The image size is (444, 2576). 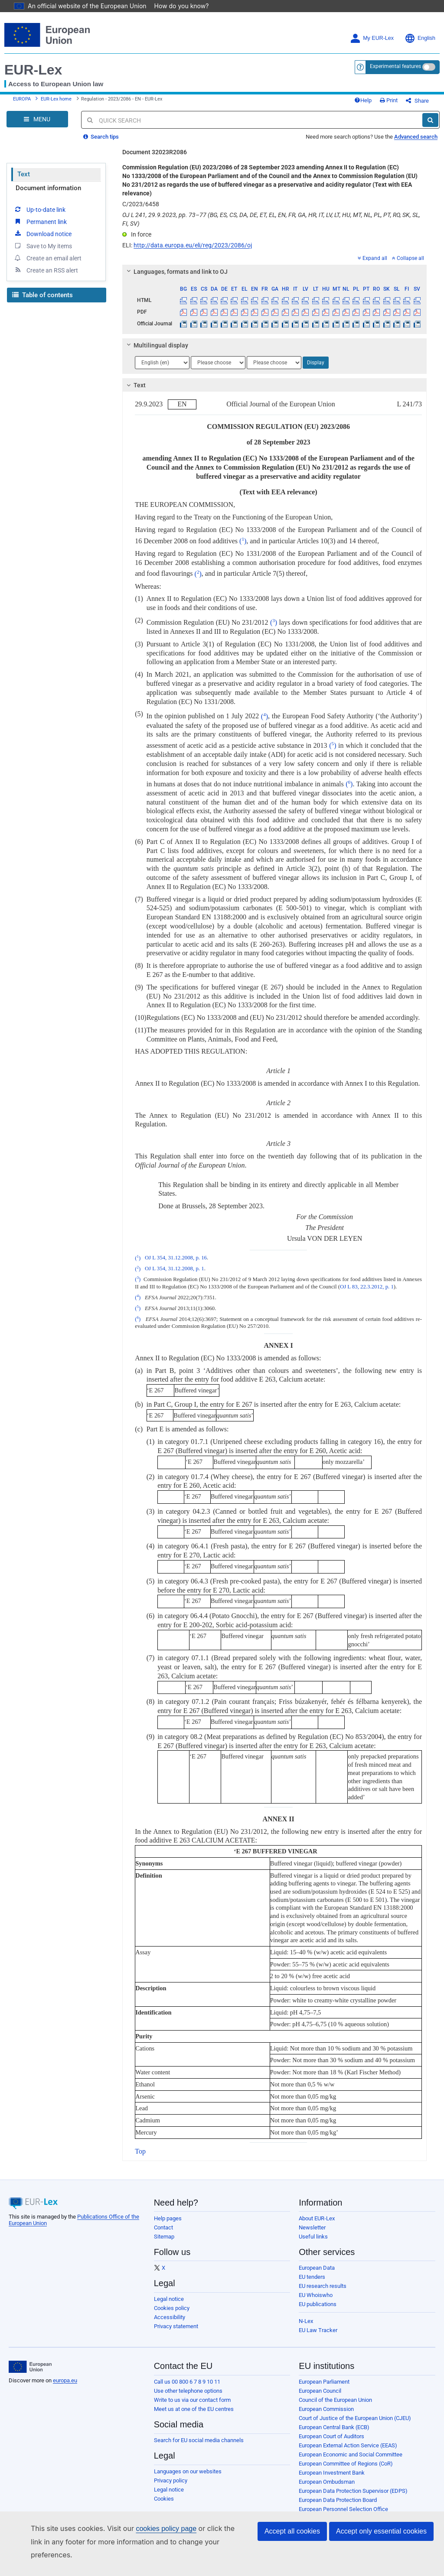 I want to click on (), so click(x=242, y=535).